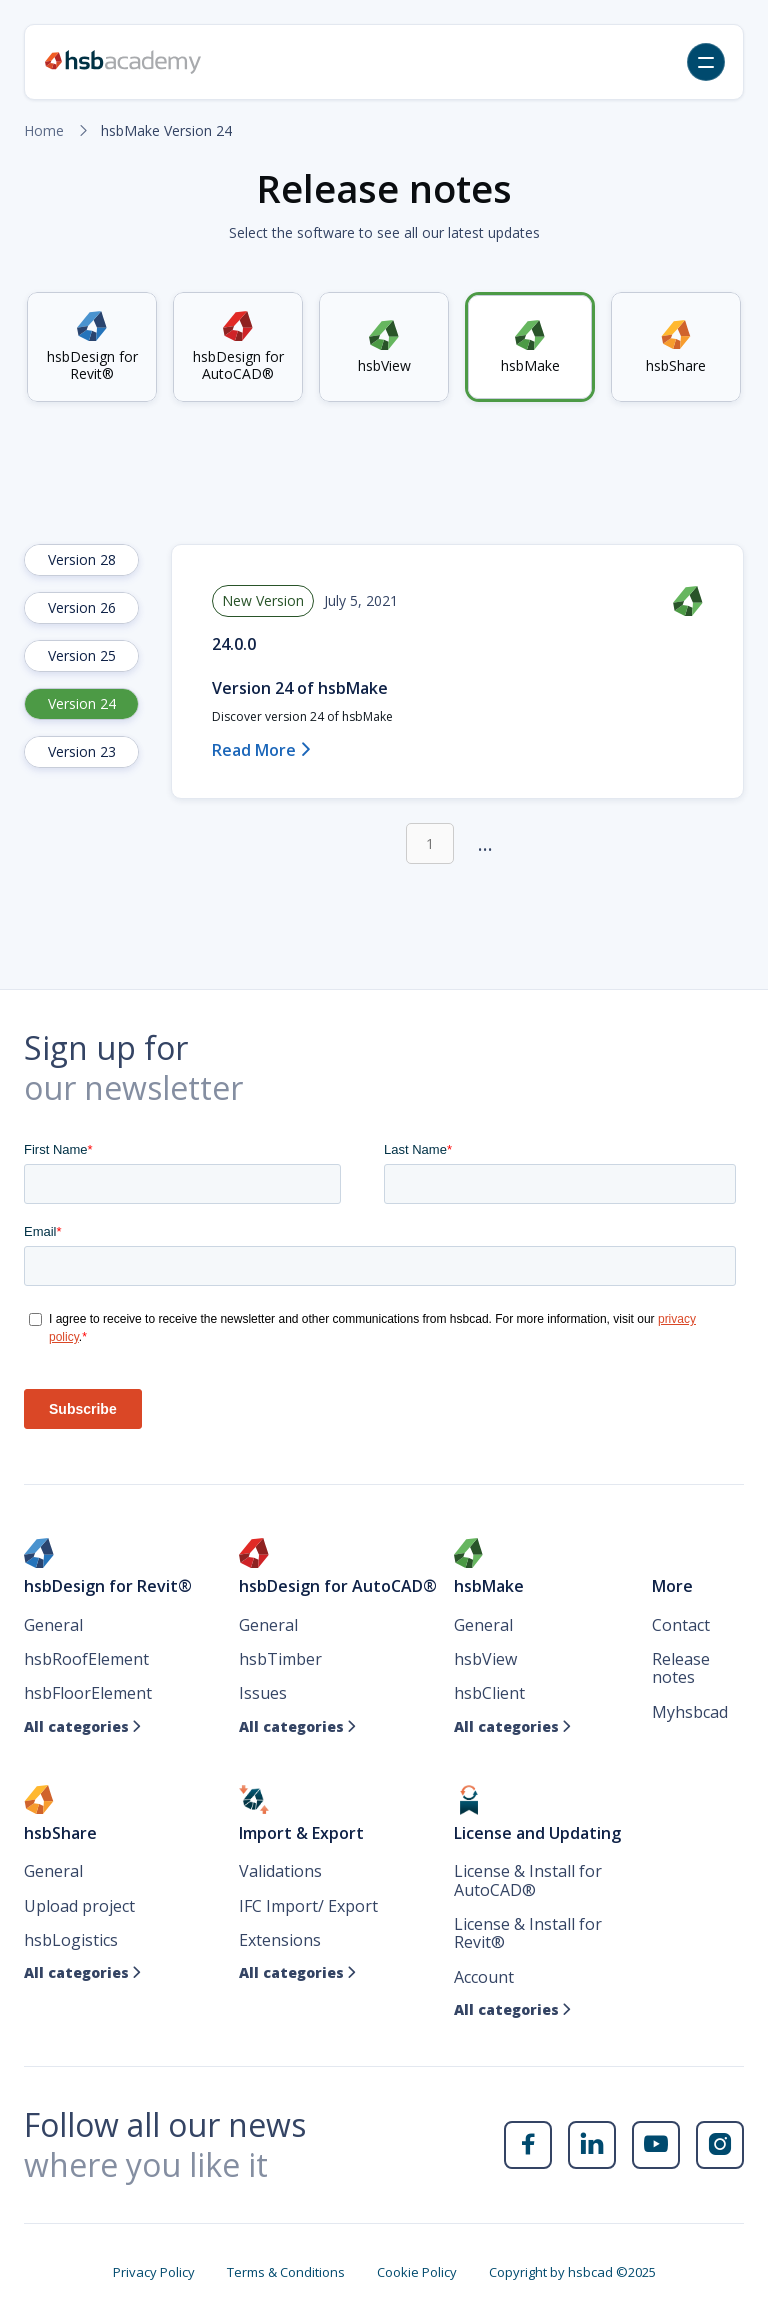 The image size is (768, 2322). What do you see at coordinates (681, 1668) in the screenshot?
I see `Release notes` at bounding box center [681, 1668].